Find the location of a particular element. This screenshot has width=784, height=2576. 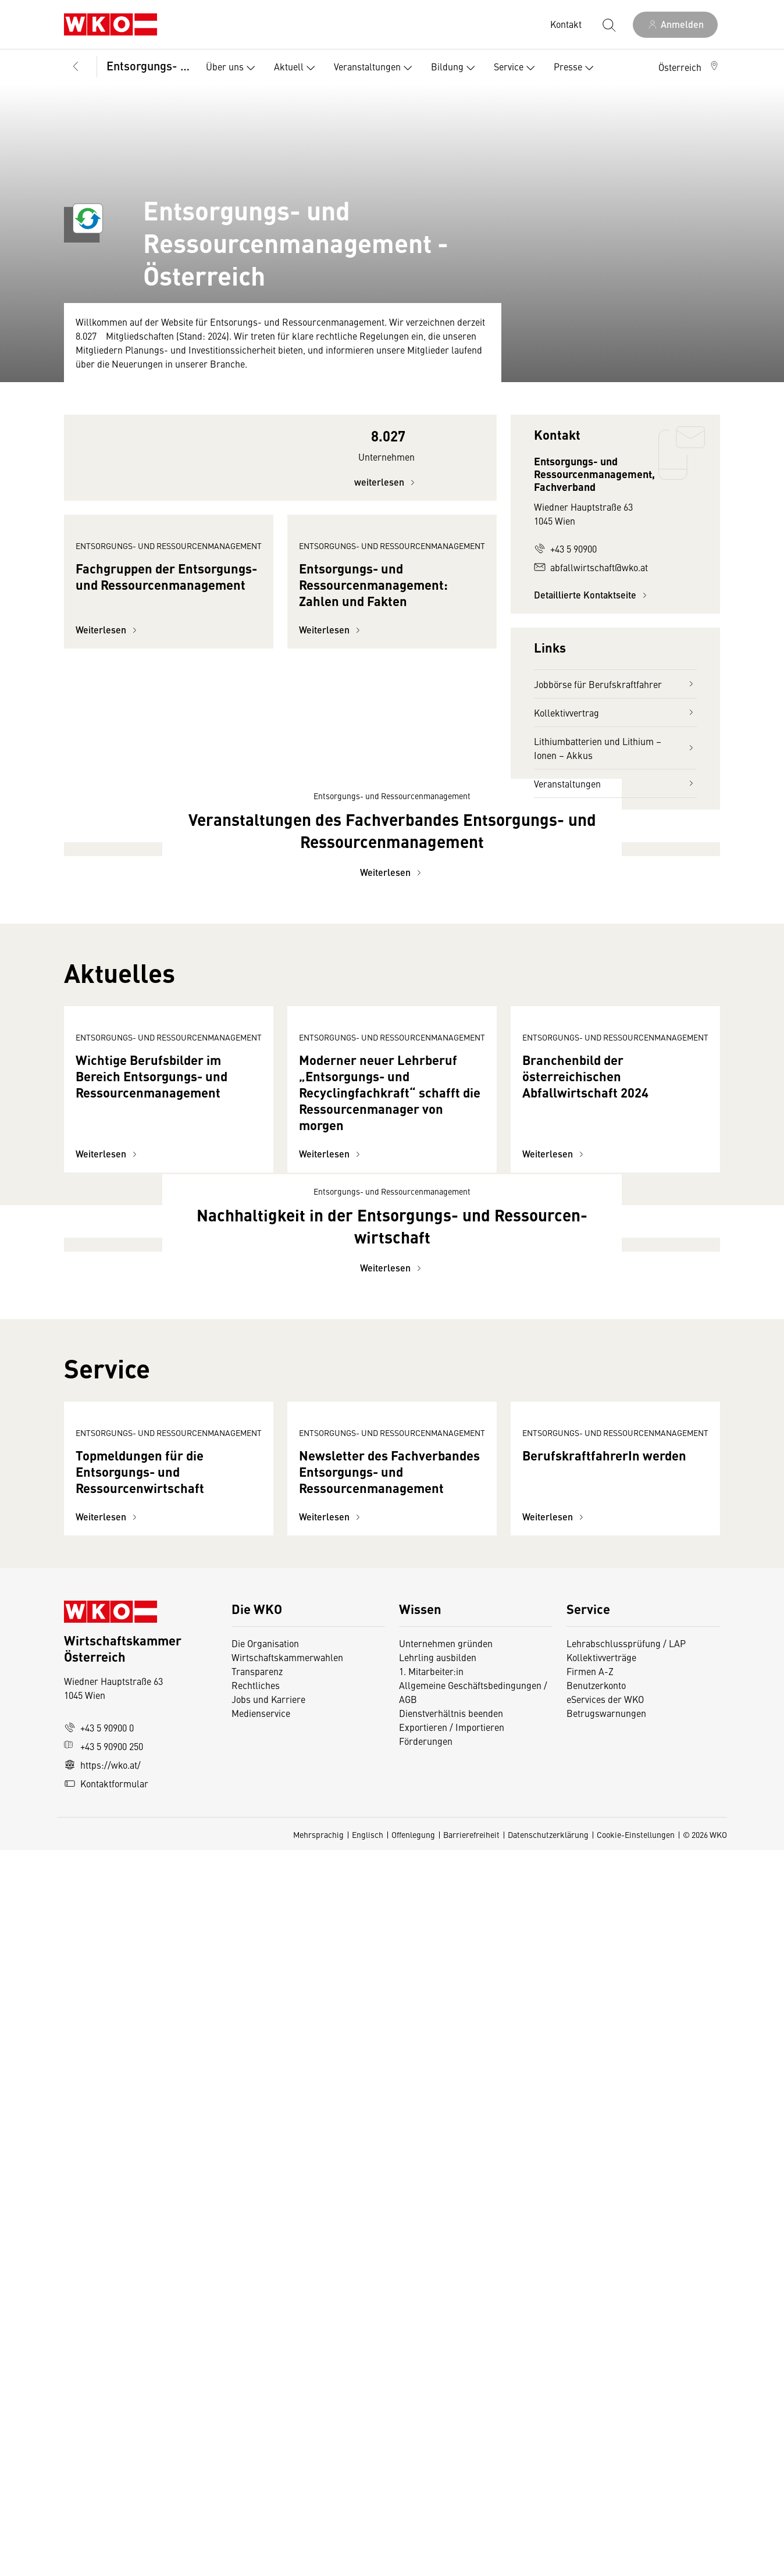

Lithiumbatterien und Lithium – Ionen – Akkus is located at coordinates (615, 748).